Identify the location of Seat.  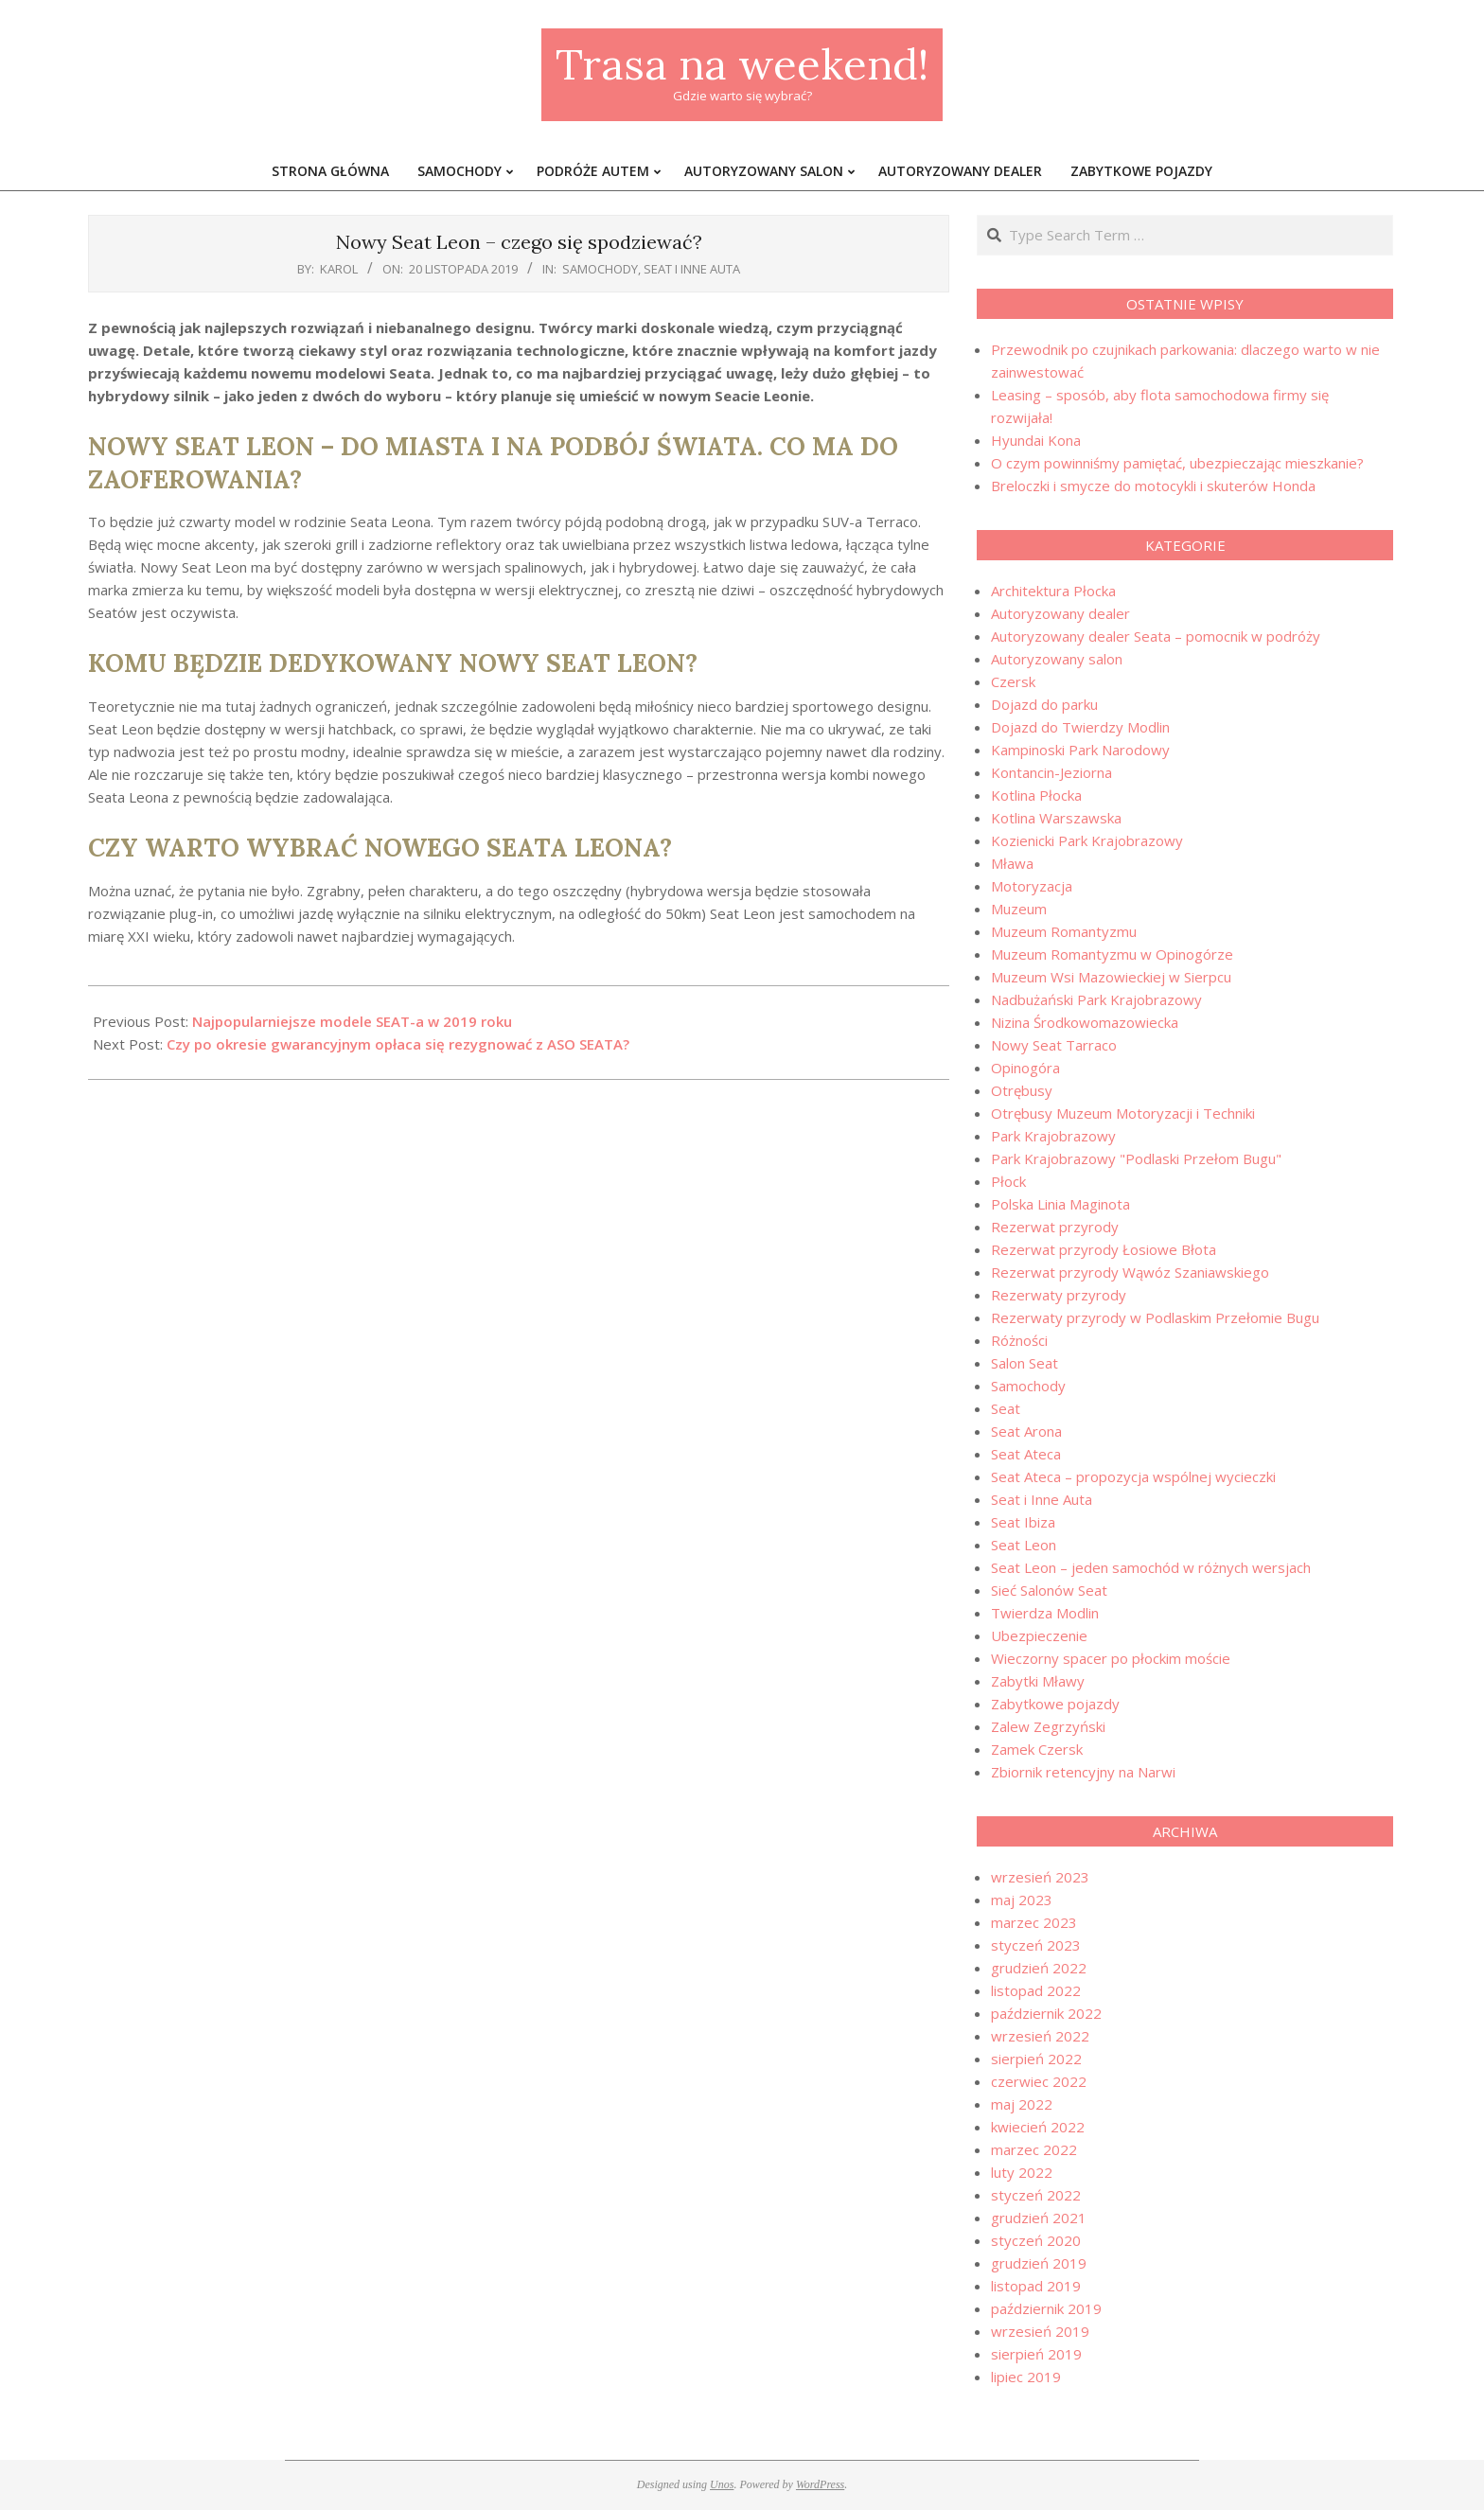
(1005, 1408).